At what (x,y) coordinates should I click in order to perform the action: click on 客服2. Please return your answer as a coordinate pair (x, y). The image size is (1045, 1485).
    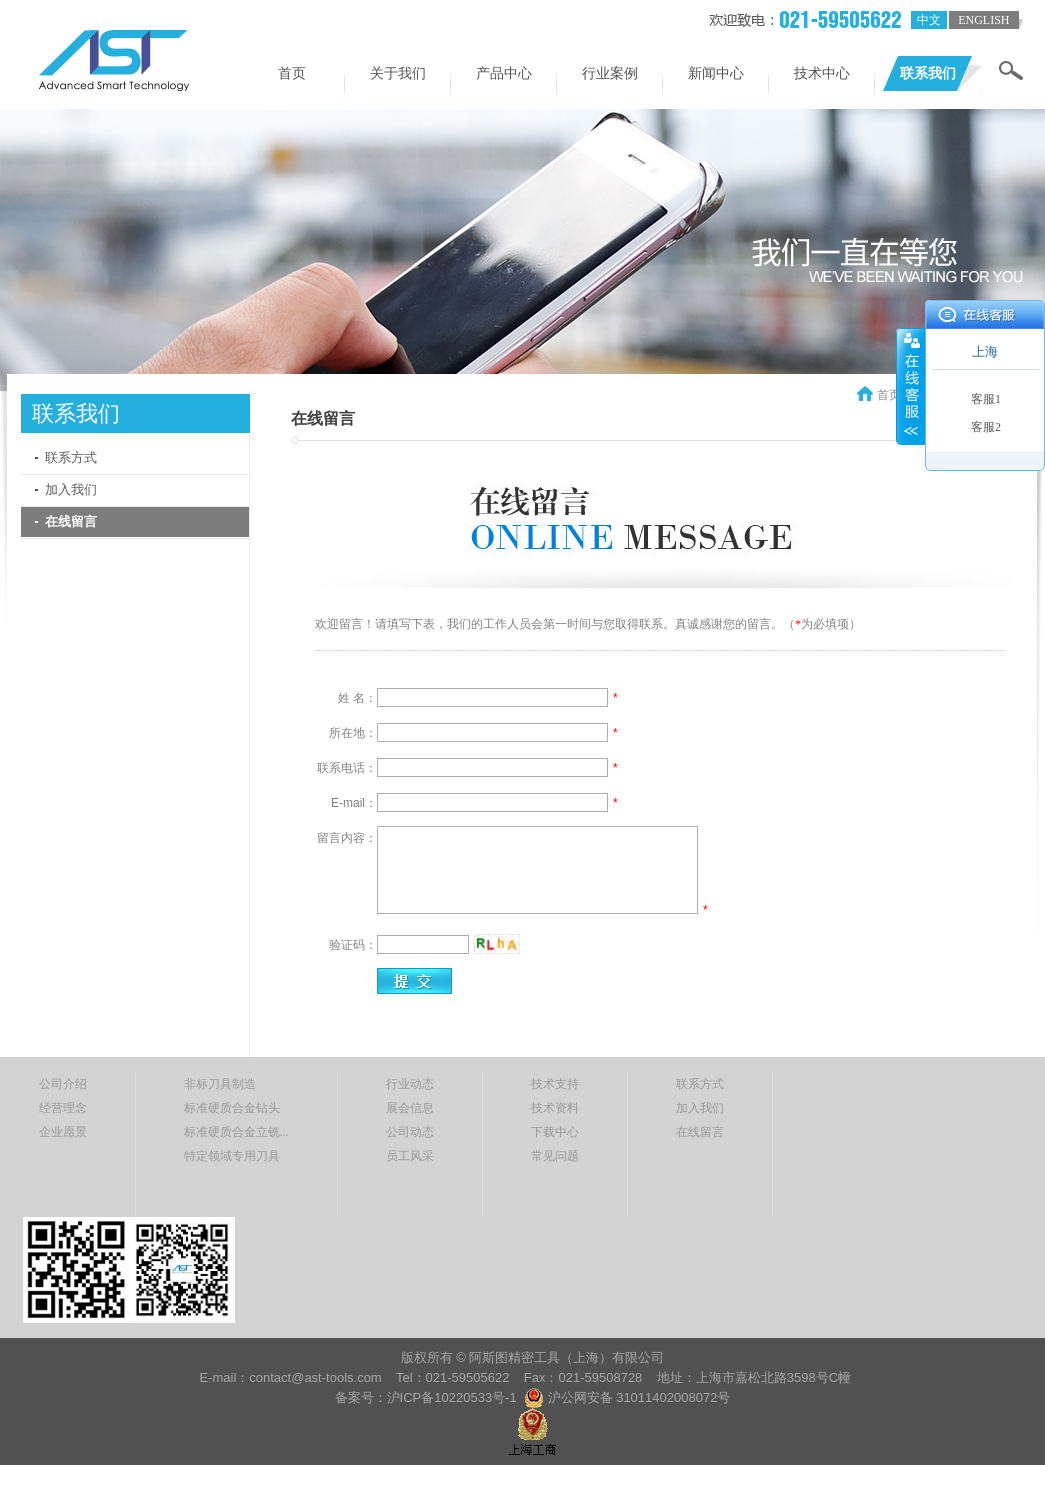
    Looking at the image, I should click on (986, 427).